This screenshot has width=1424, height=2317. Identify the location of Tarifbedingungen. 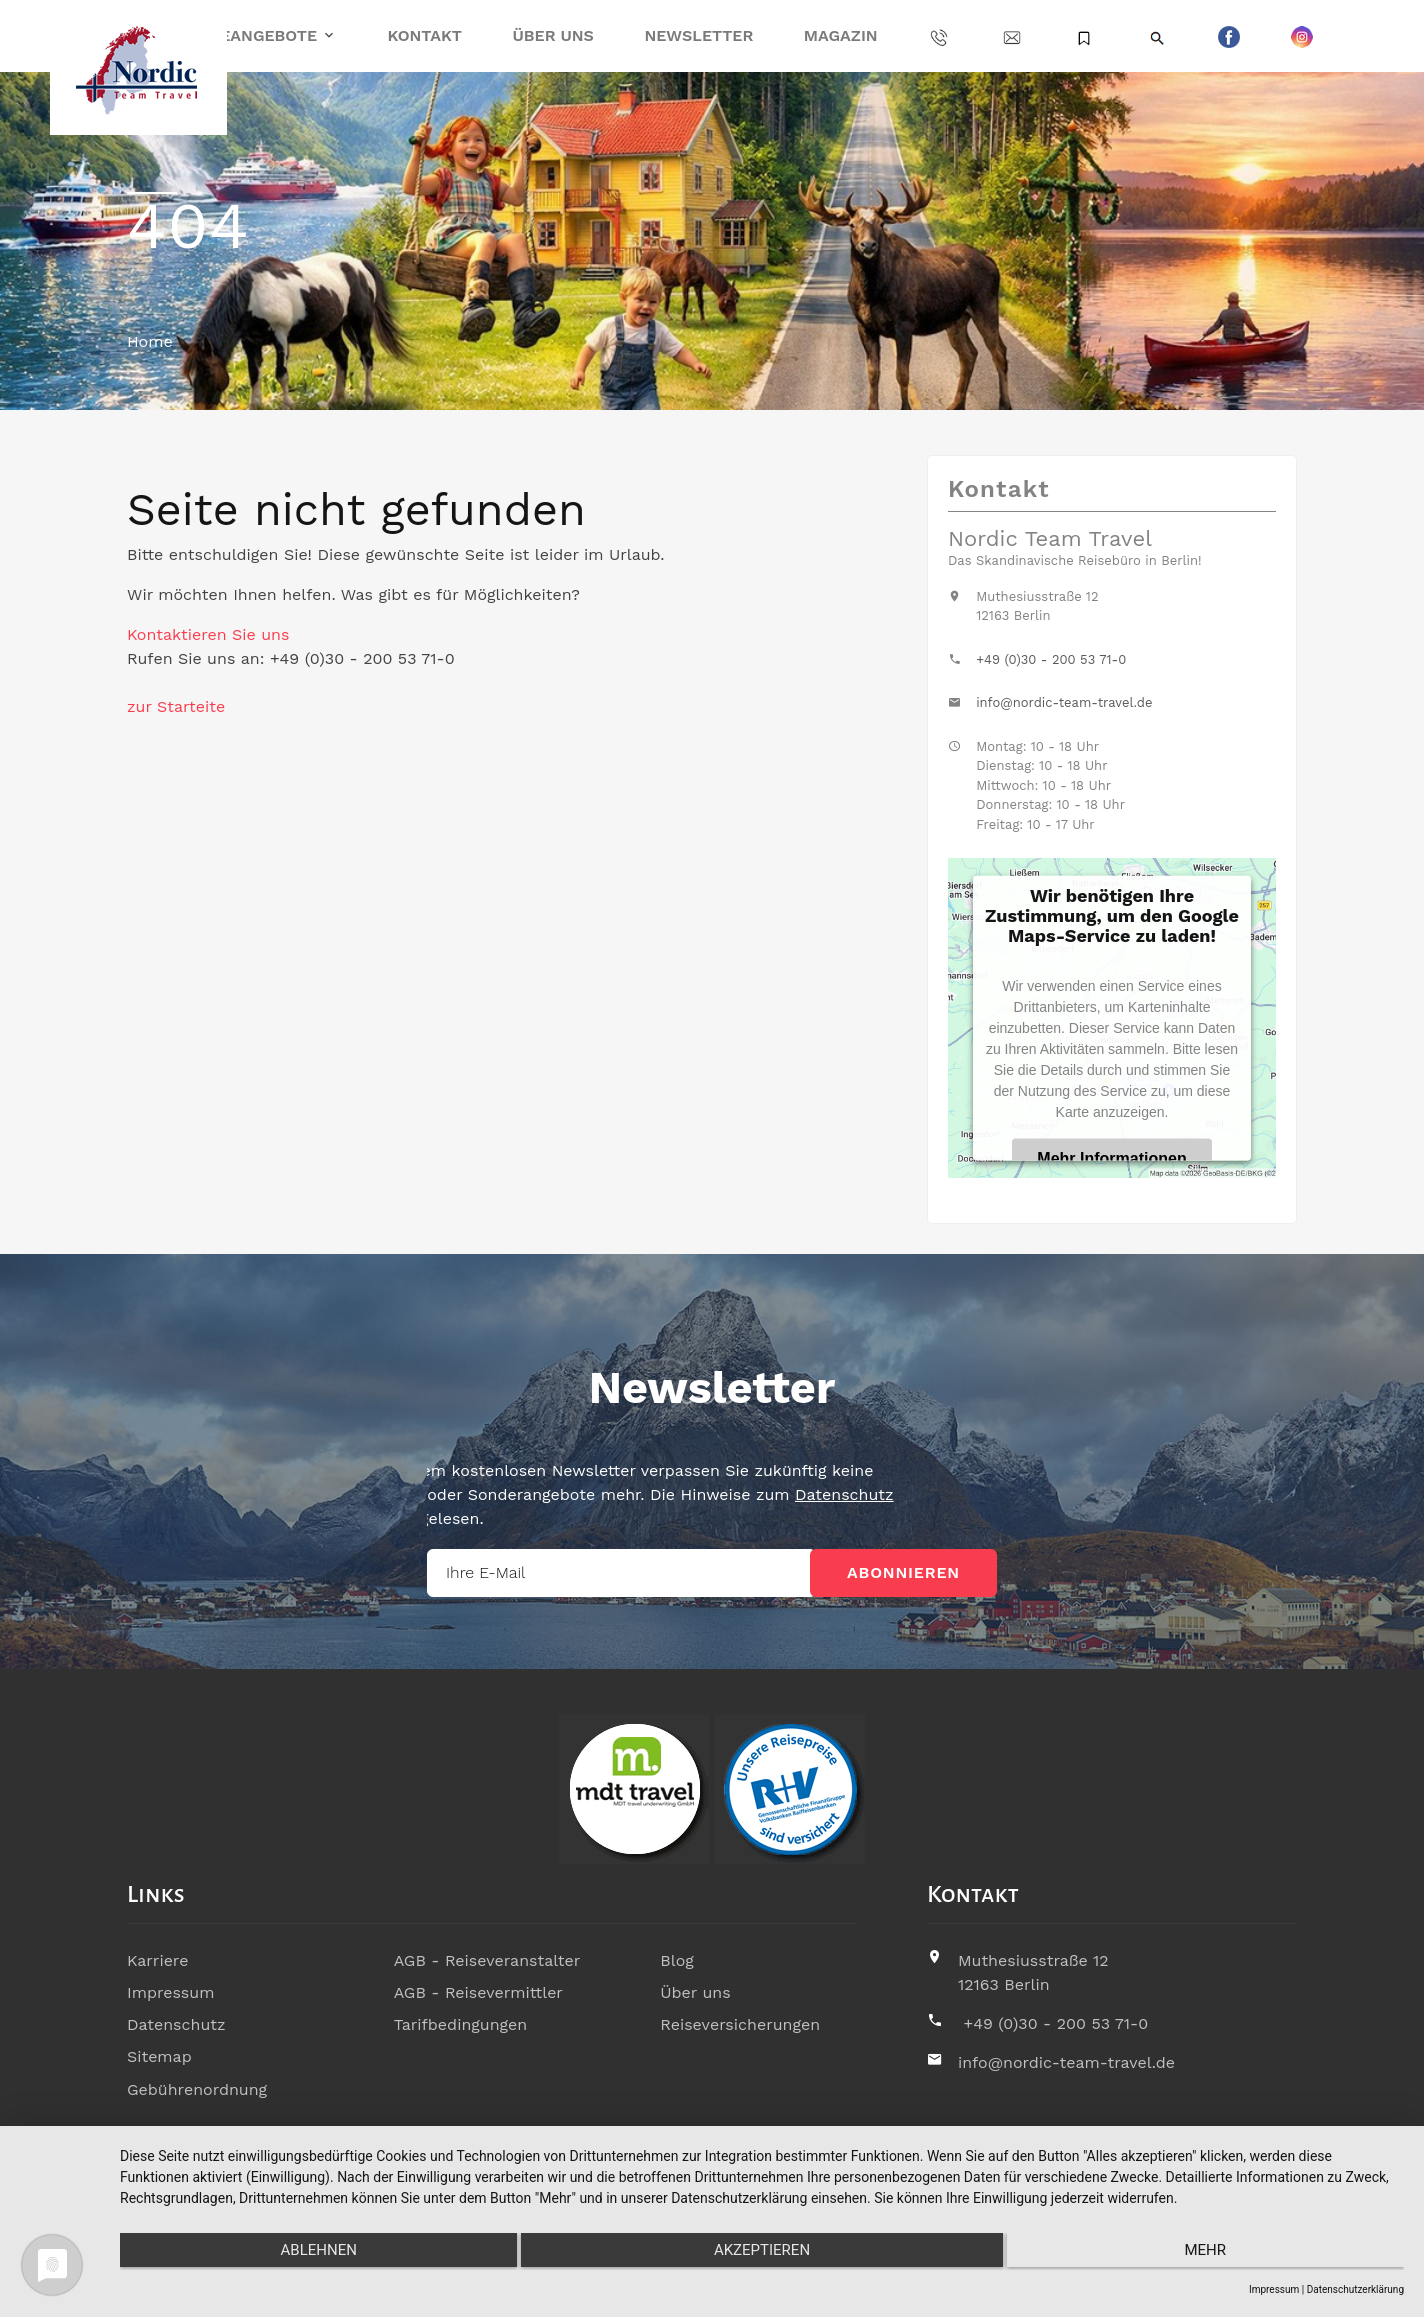
(461, 2024).